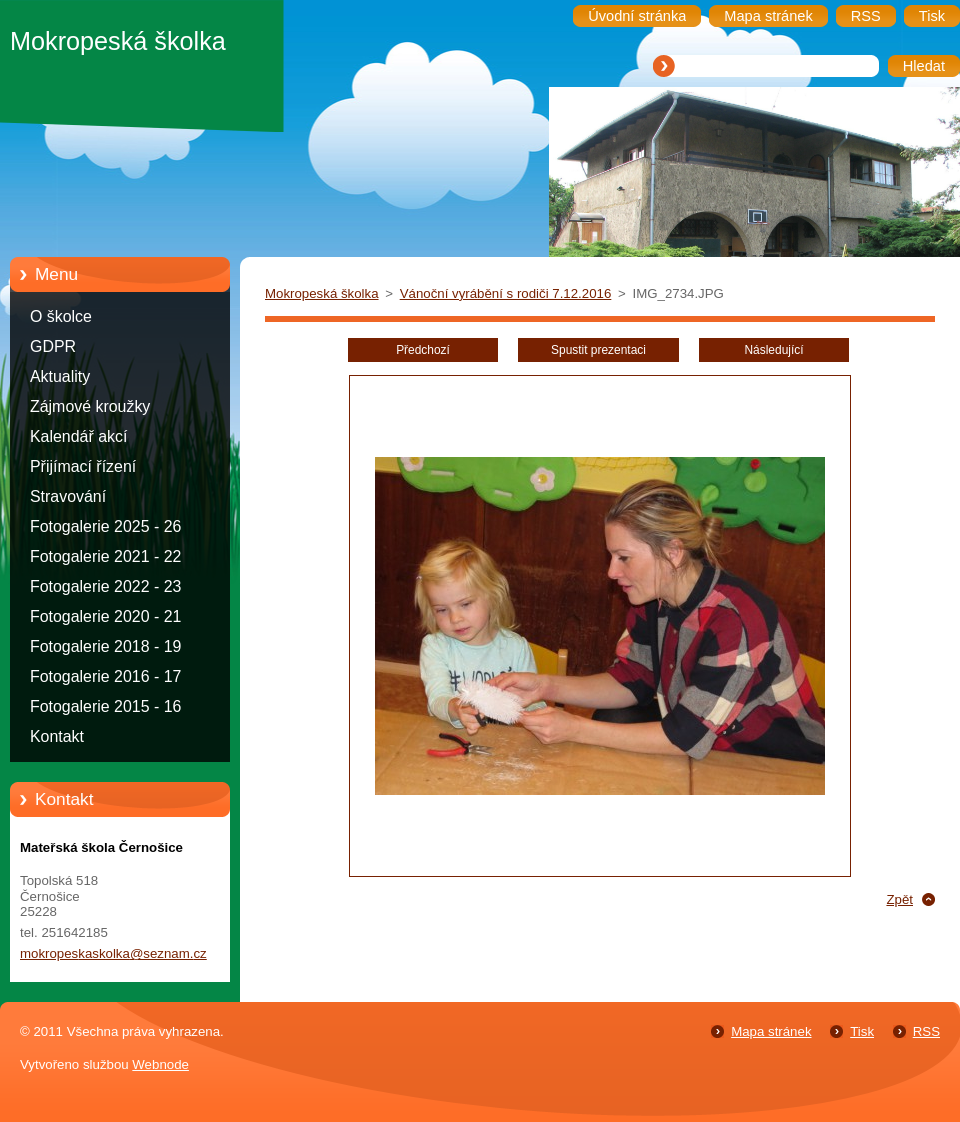 This screenshot has width=960, height=1122. Describe the element at coordinates (105, 586) in the screenshot. I see `Fotogalerie 2022 - 23` at that location.